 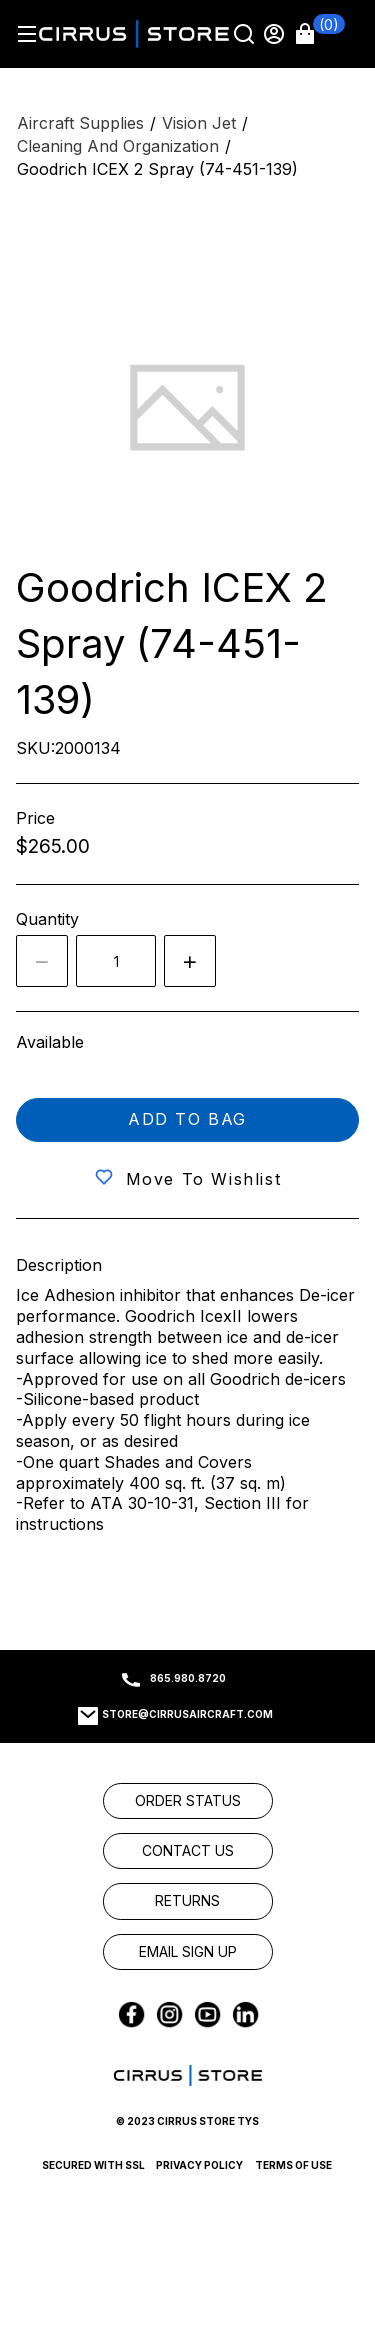 I want to click on [Sign in], so click(x=276, y=34).